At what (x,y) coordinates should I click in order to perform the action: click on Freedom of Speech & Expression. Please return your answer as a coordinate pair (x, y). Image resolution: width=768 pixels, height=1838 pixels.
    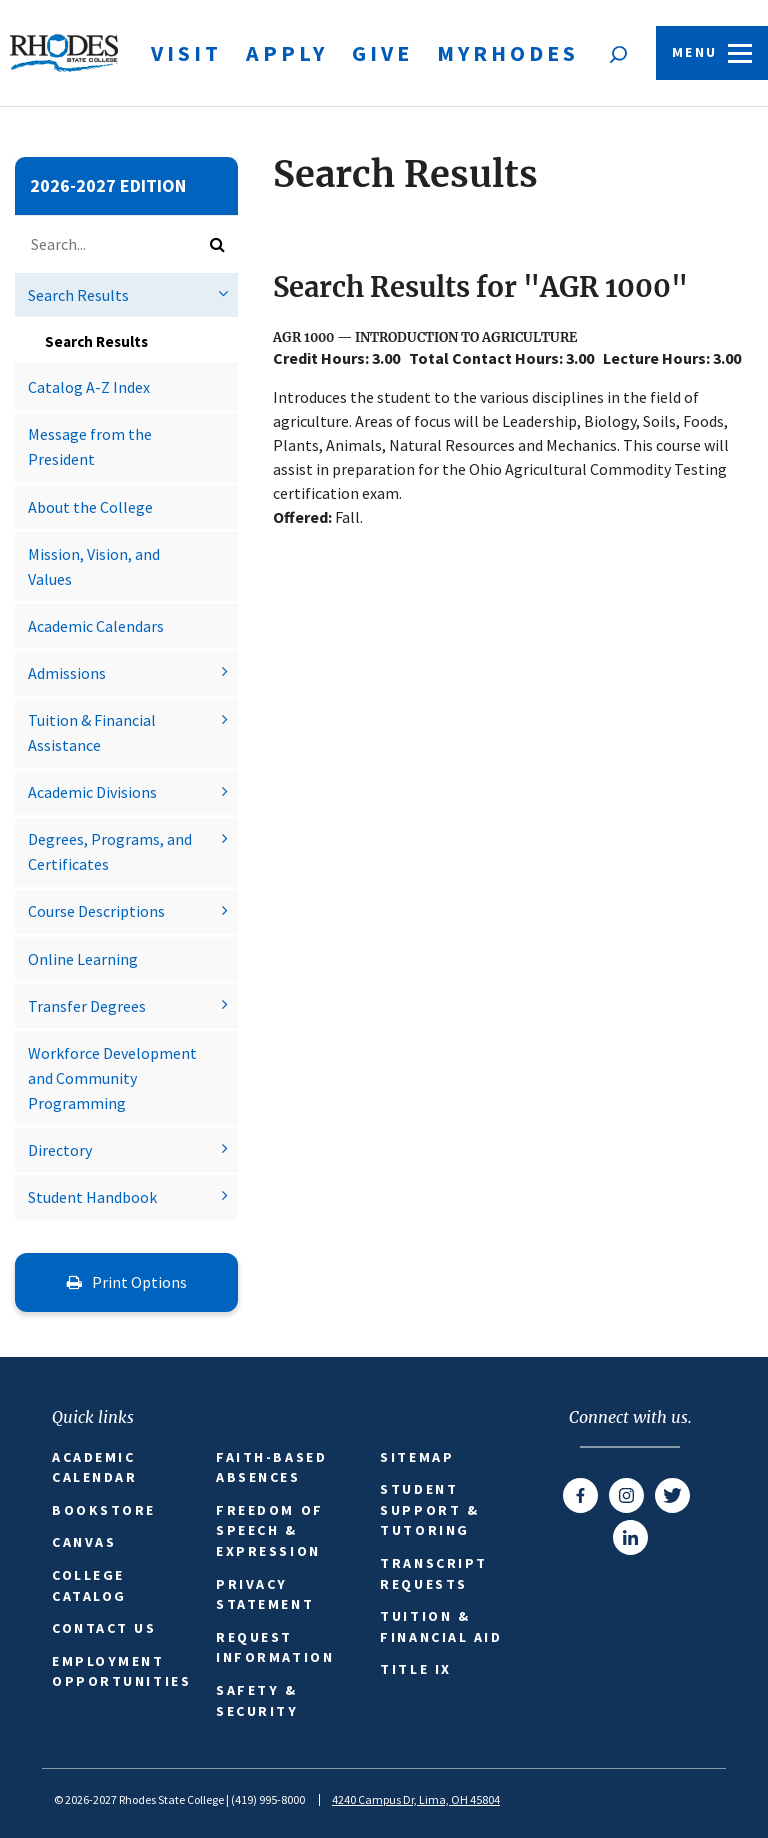
    Looking at the image, I should click on (270, 1530).